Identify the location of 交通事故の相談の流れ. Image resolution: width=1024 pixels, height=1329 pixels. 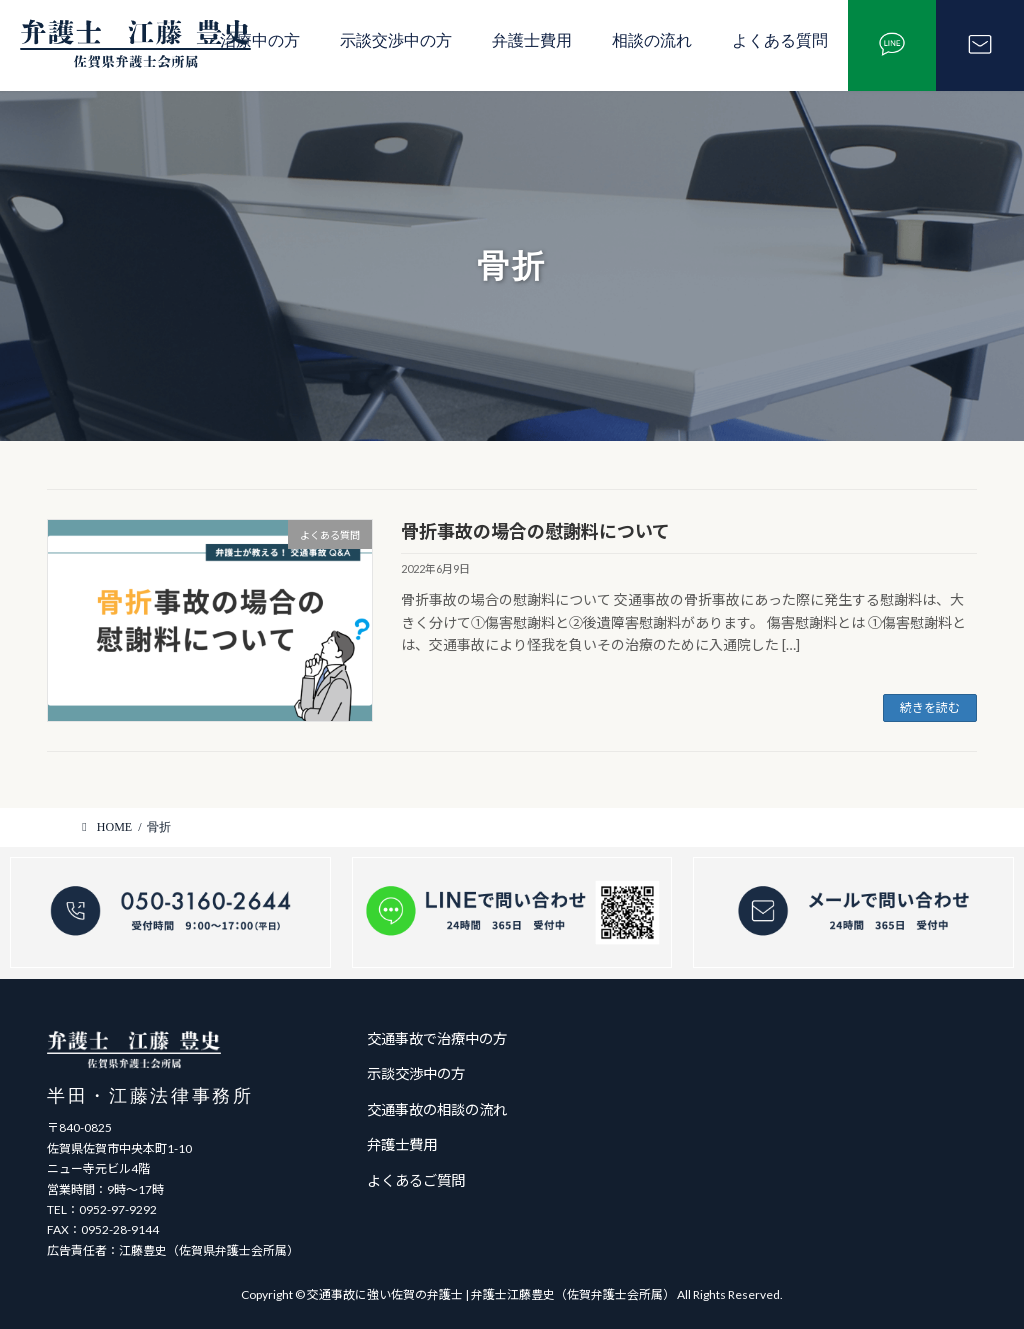
(437, 1108).